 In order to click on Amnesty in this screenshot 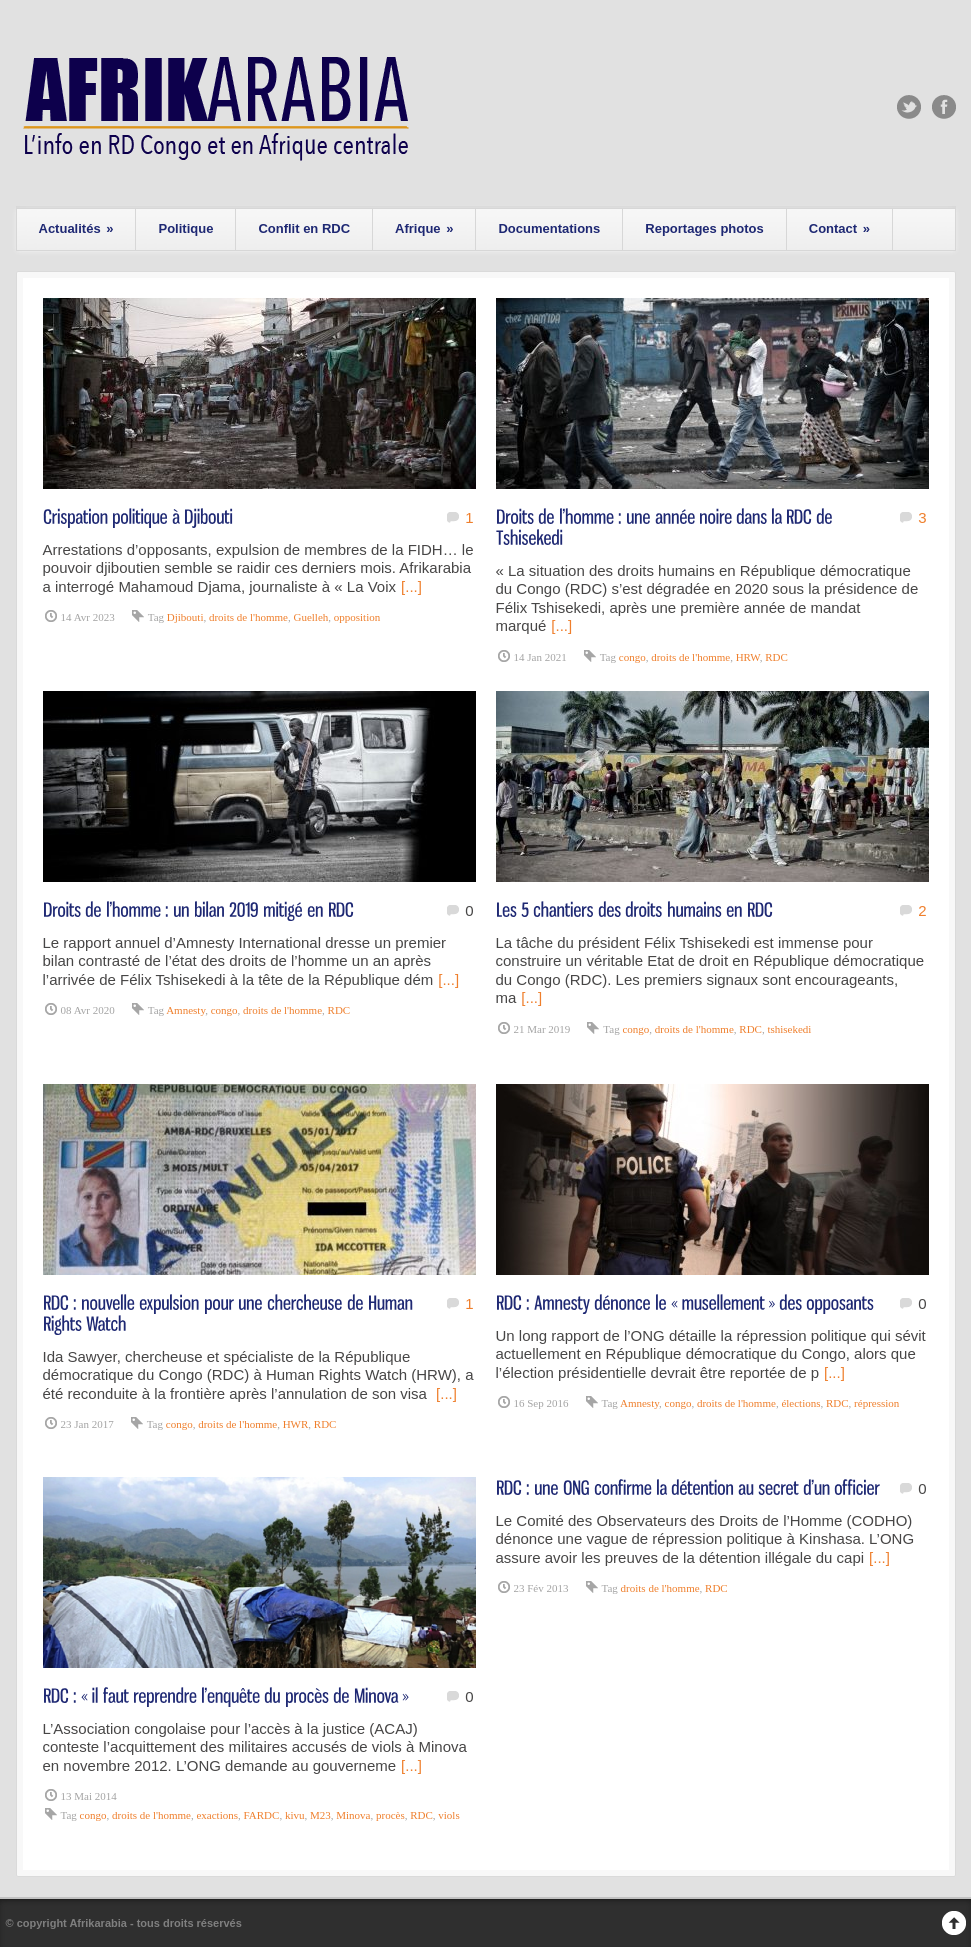, I will do `click(185, 1010)`.